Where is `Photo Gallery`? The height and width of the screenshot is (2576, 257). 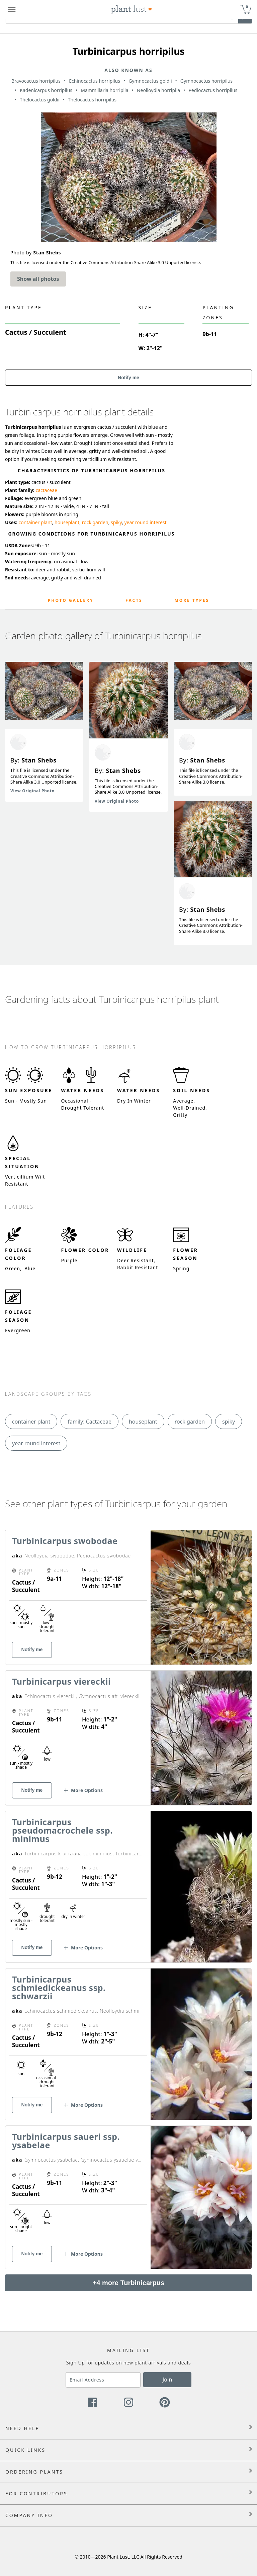 Photo Gallery is located at coordinates (71, 600).